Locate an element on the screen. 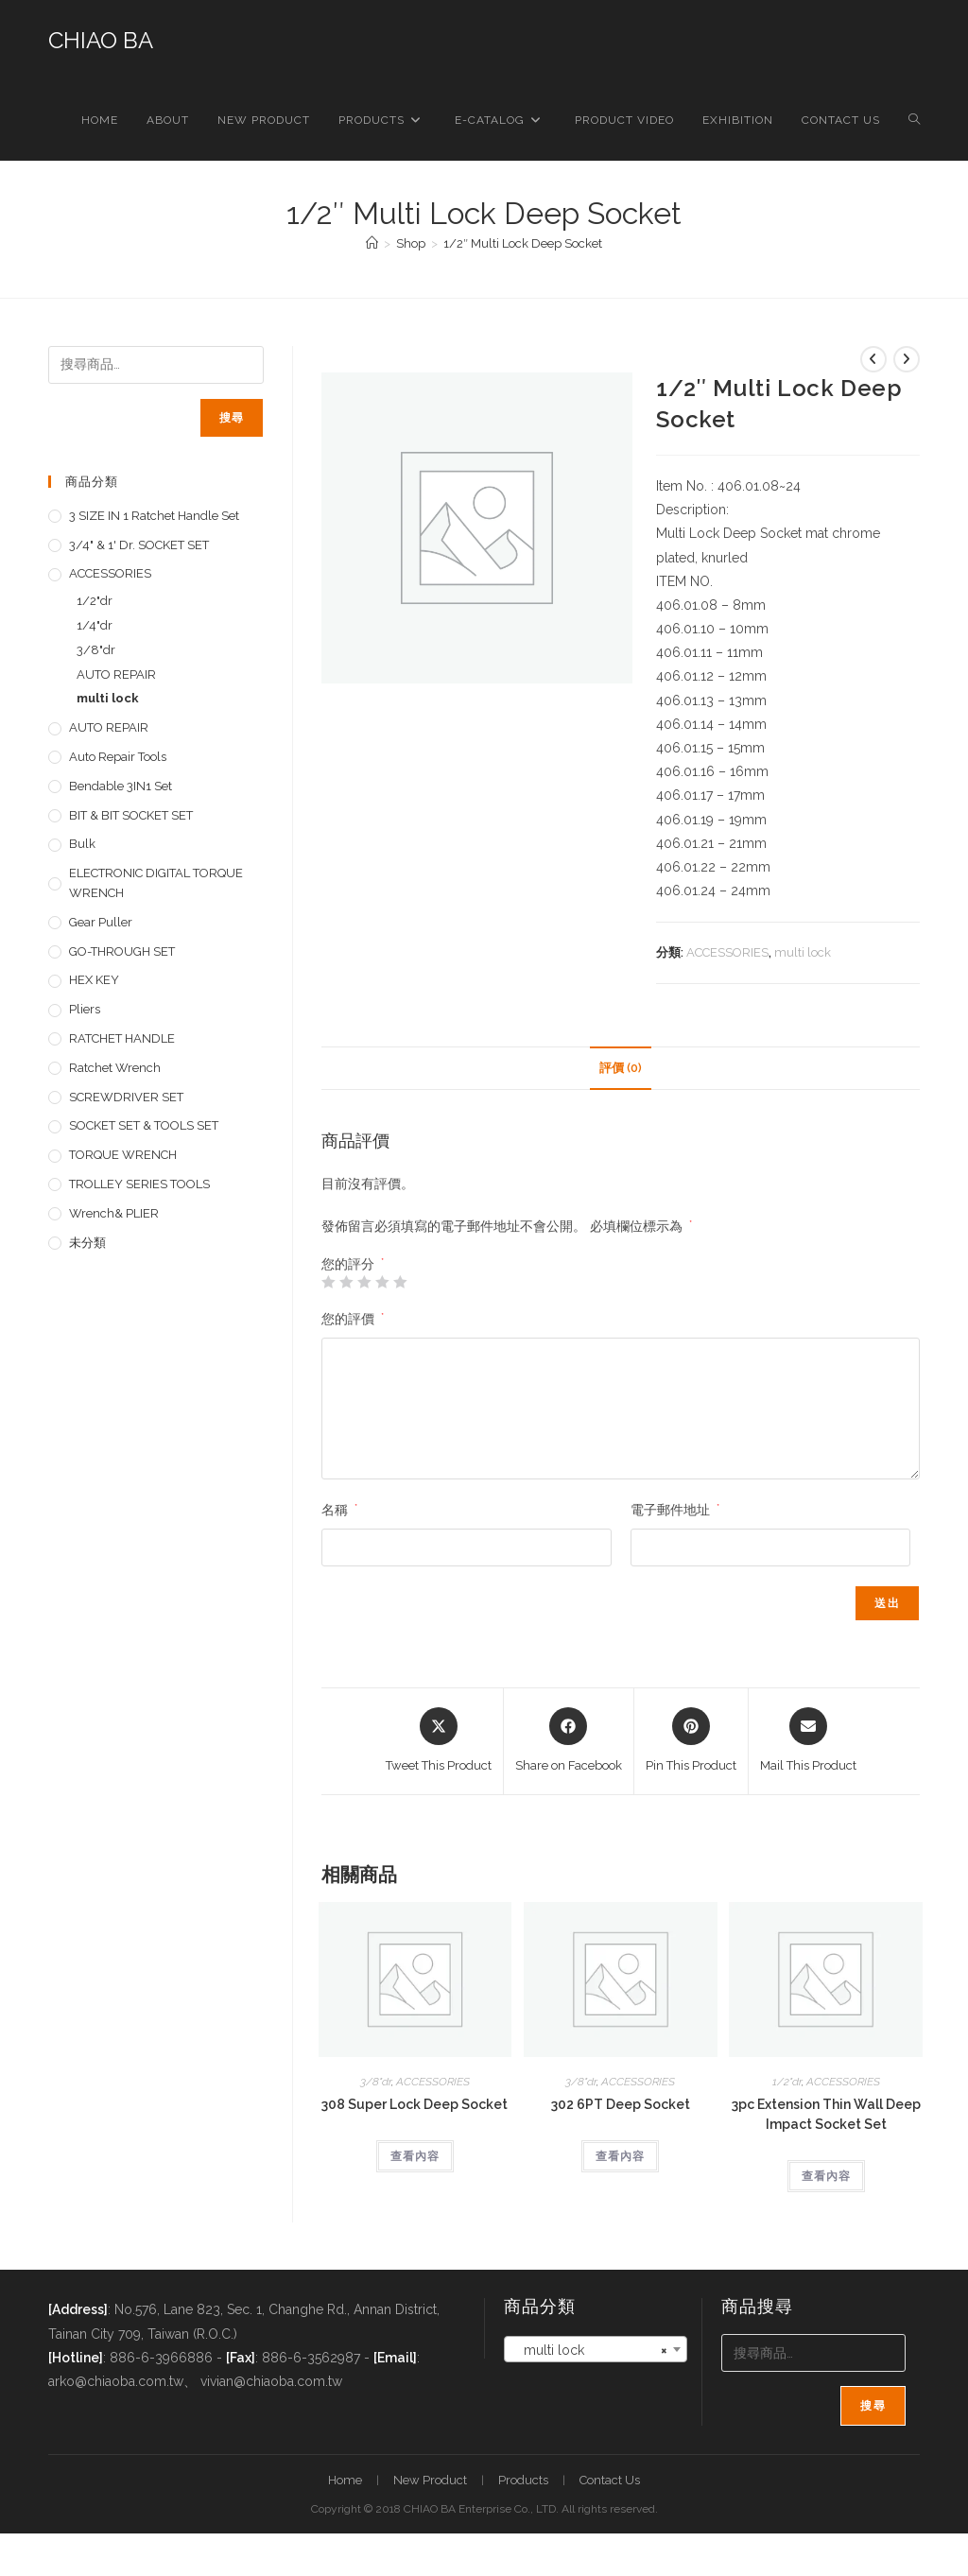  2 星 (共 5 星) [radio] is located at coordinates (346, 1281).